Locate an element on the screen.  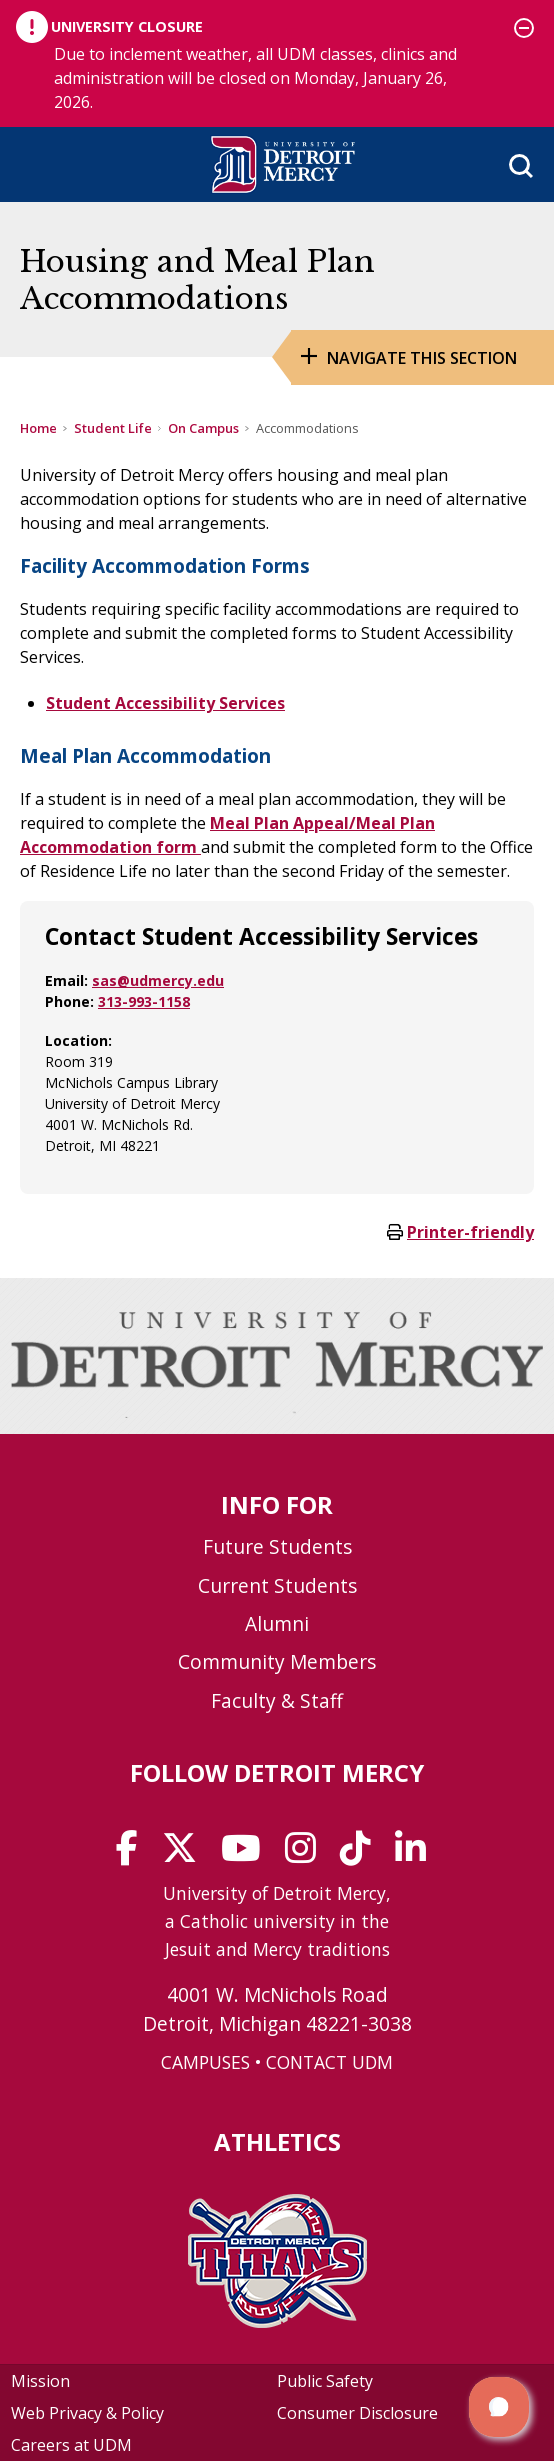
Alumni is located at coordinates (277, 1623).